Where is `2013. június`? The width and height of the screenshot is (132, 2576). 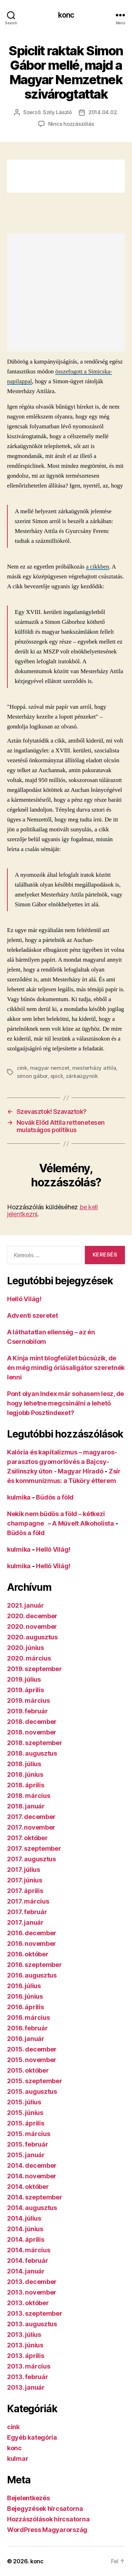 2013. június is located at coordinates (25, 2345).